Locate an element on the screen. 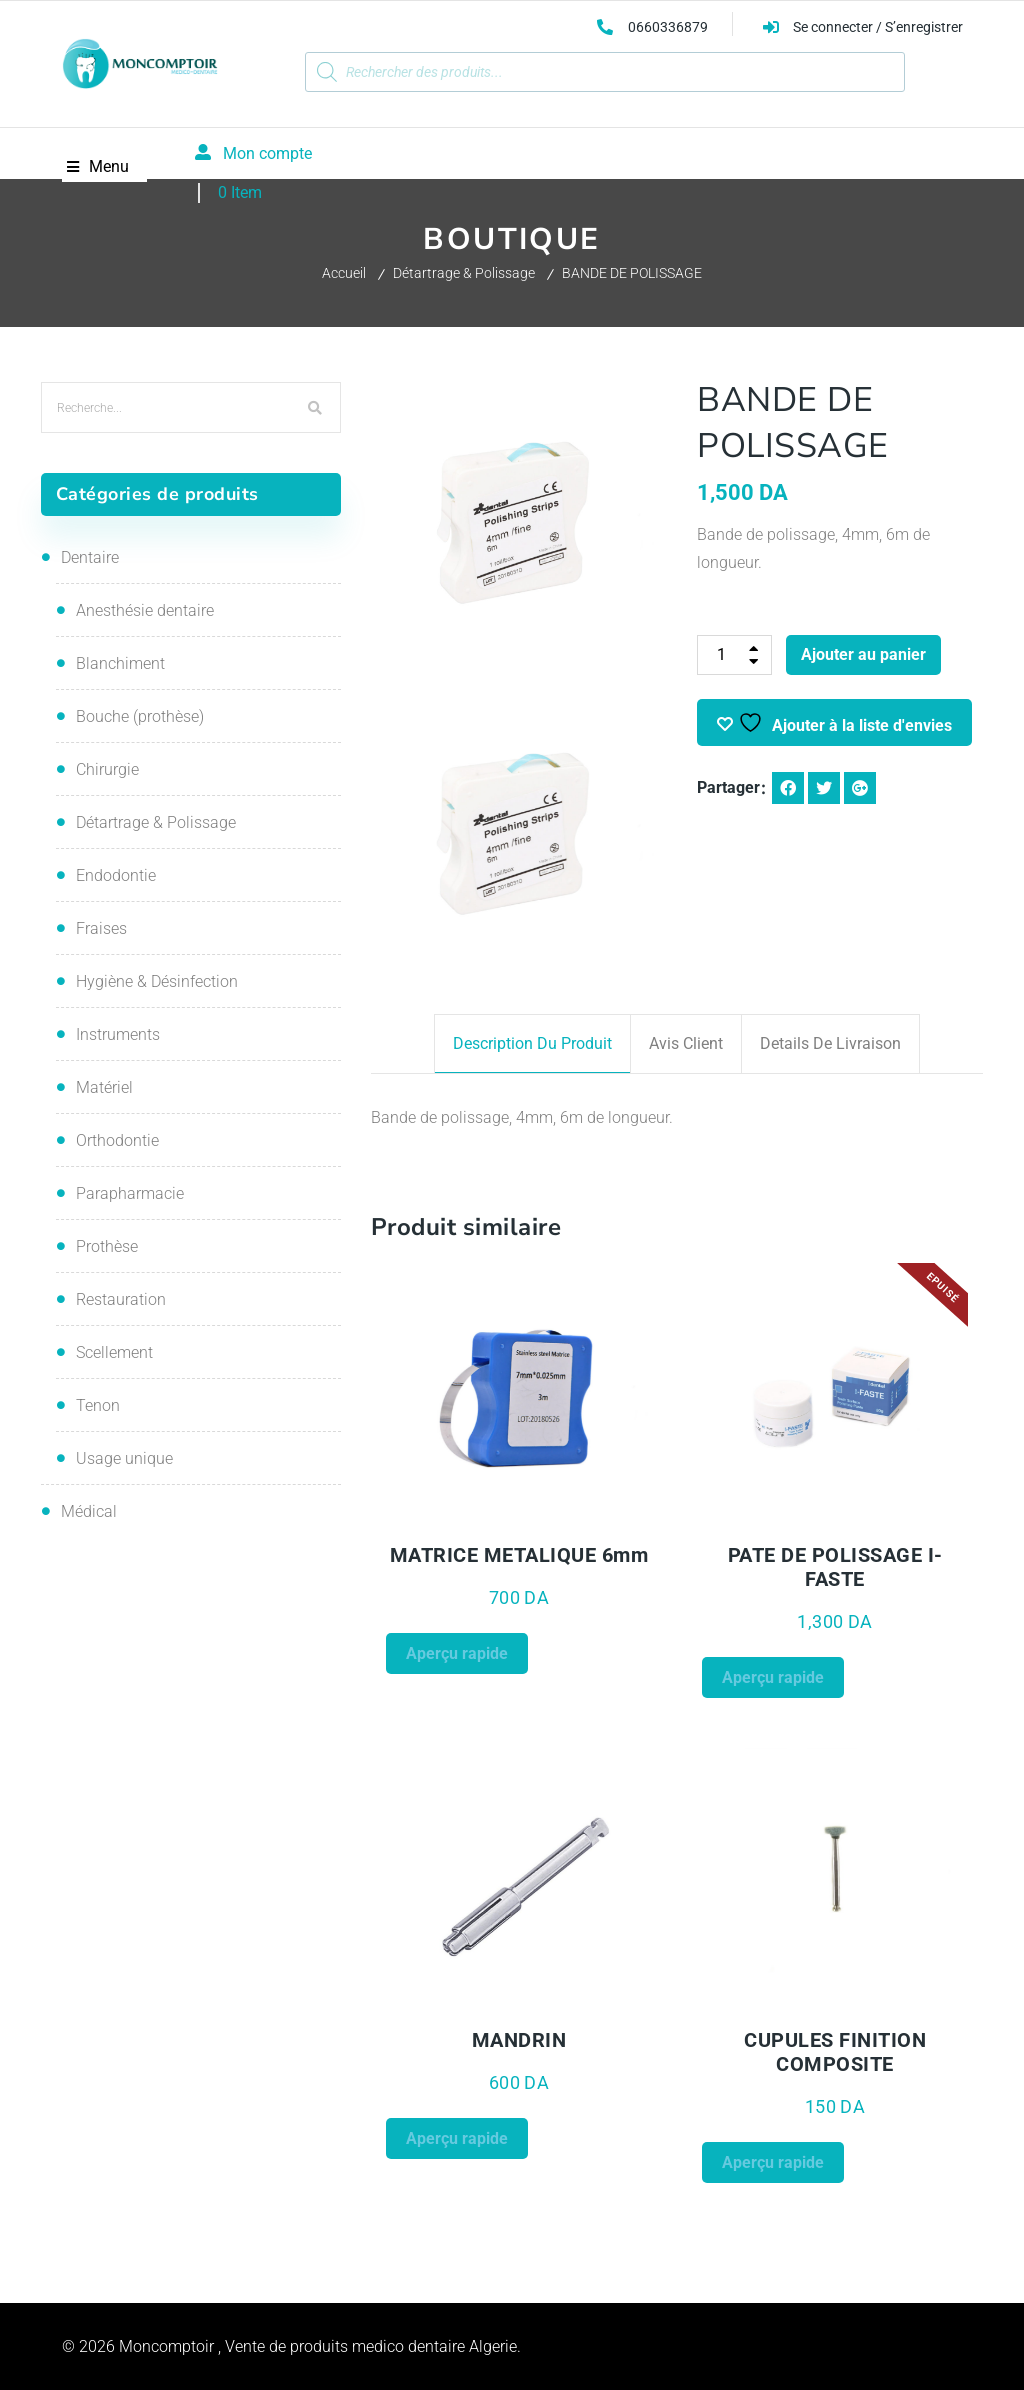 This screenshot has height=2390, width=1024. Partager is located at coordinates (728, 787).